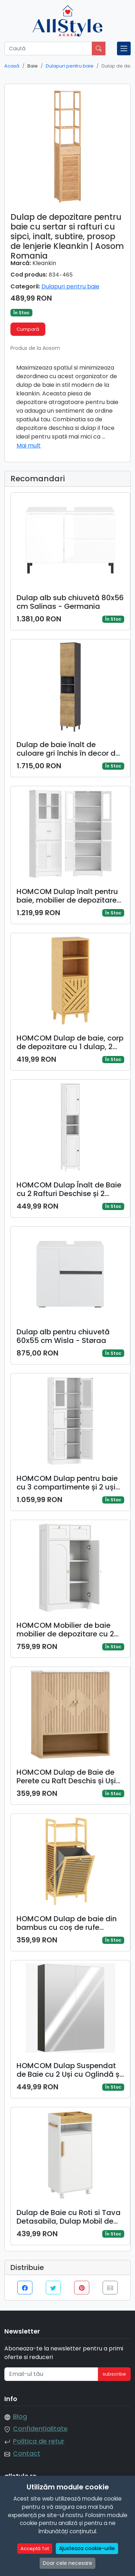 This screenshot has height=2576, width=135. Describe the element at coordinates (29, 445) in the screenshot. I see `Mai mult` at that location.